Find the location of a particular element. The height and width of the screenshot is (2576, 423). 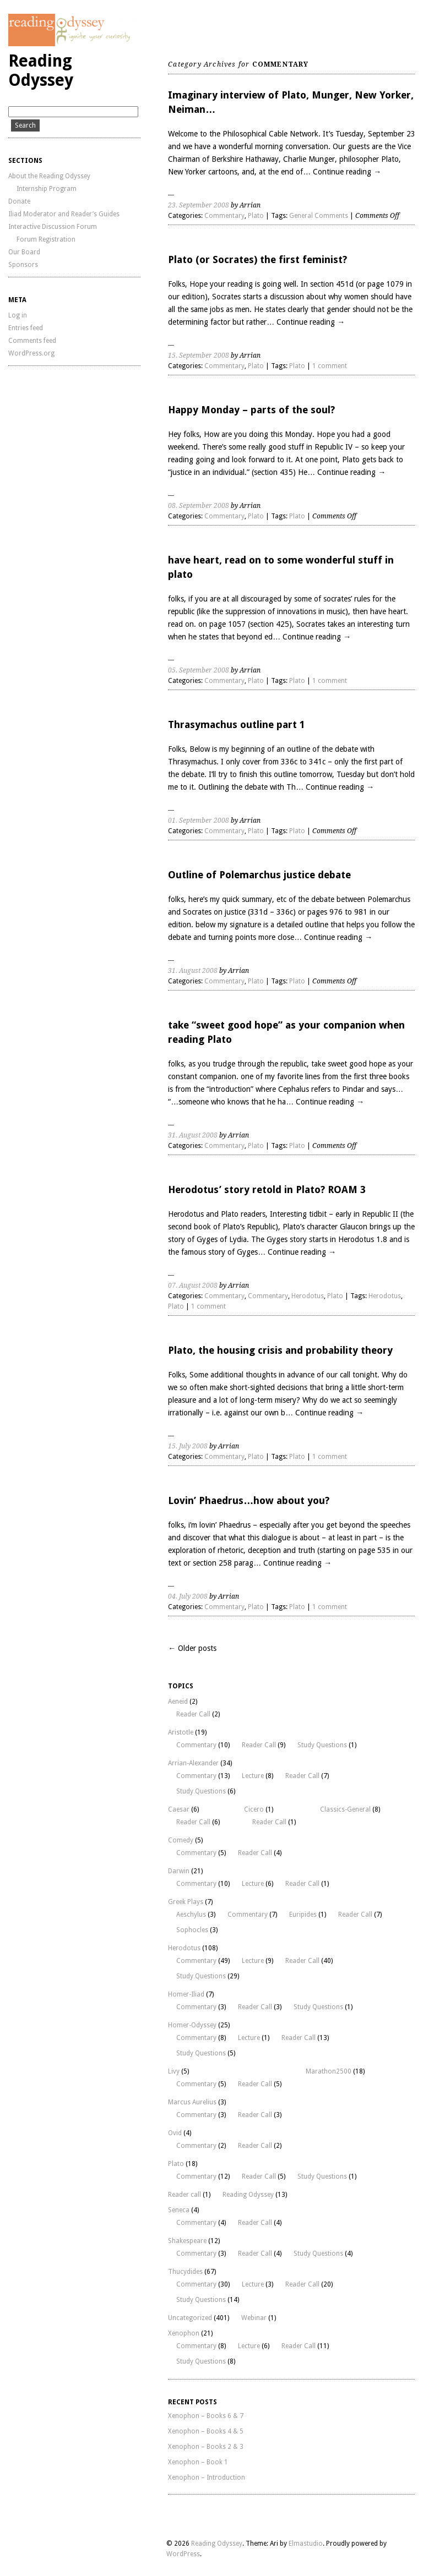

Classics-General is located at coordinates (345, 1809).